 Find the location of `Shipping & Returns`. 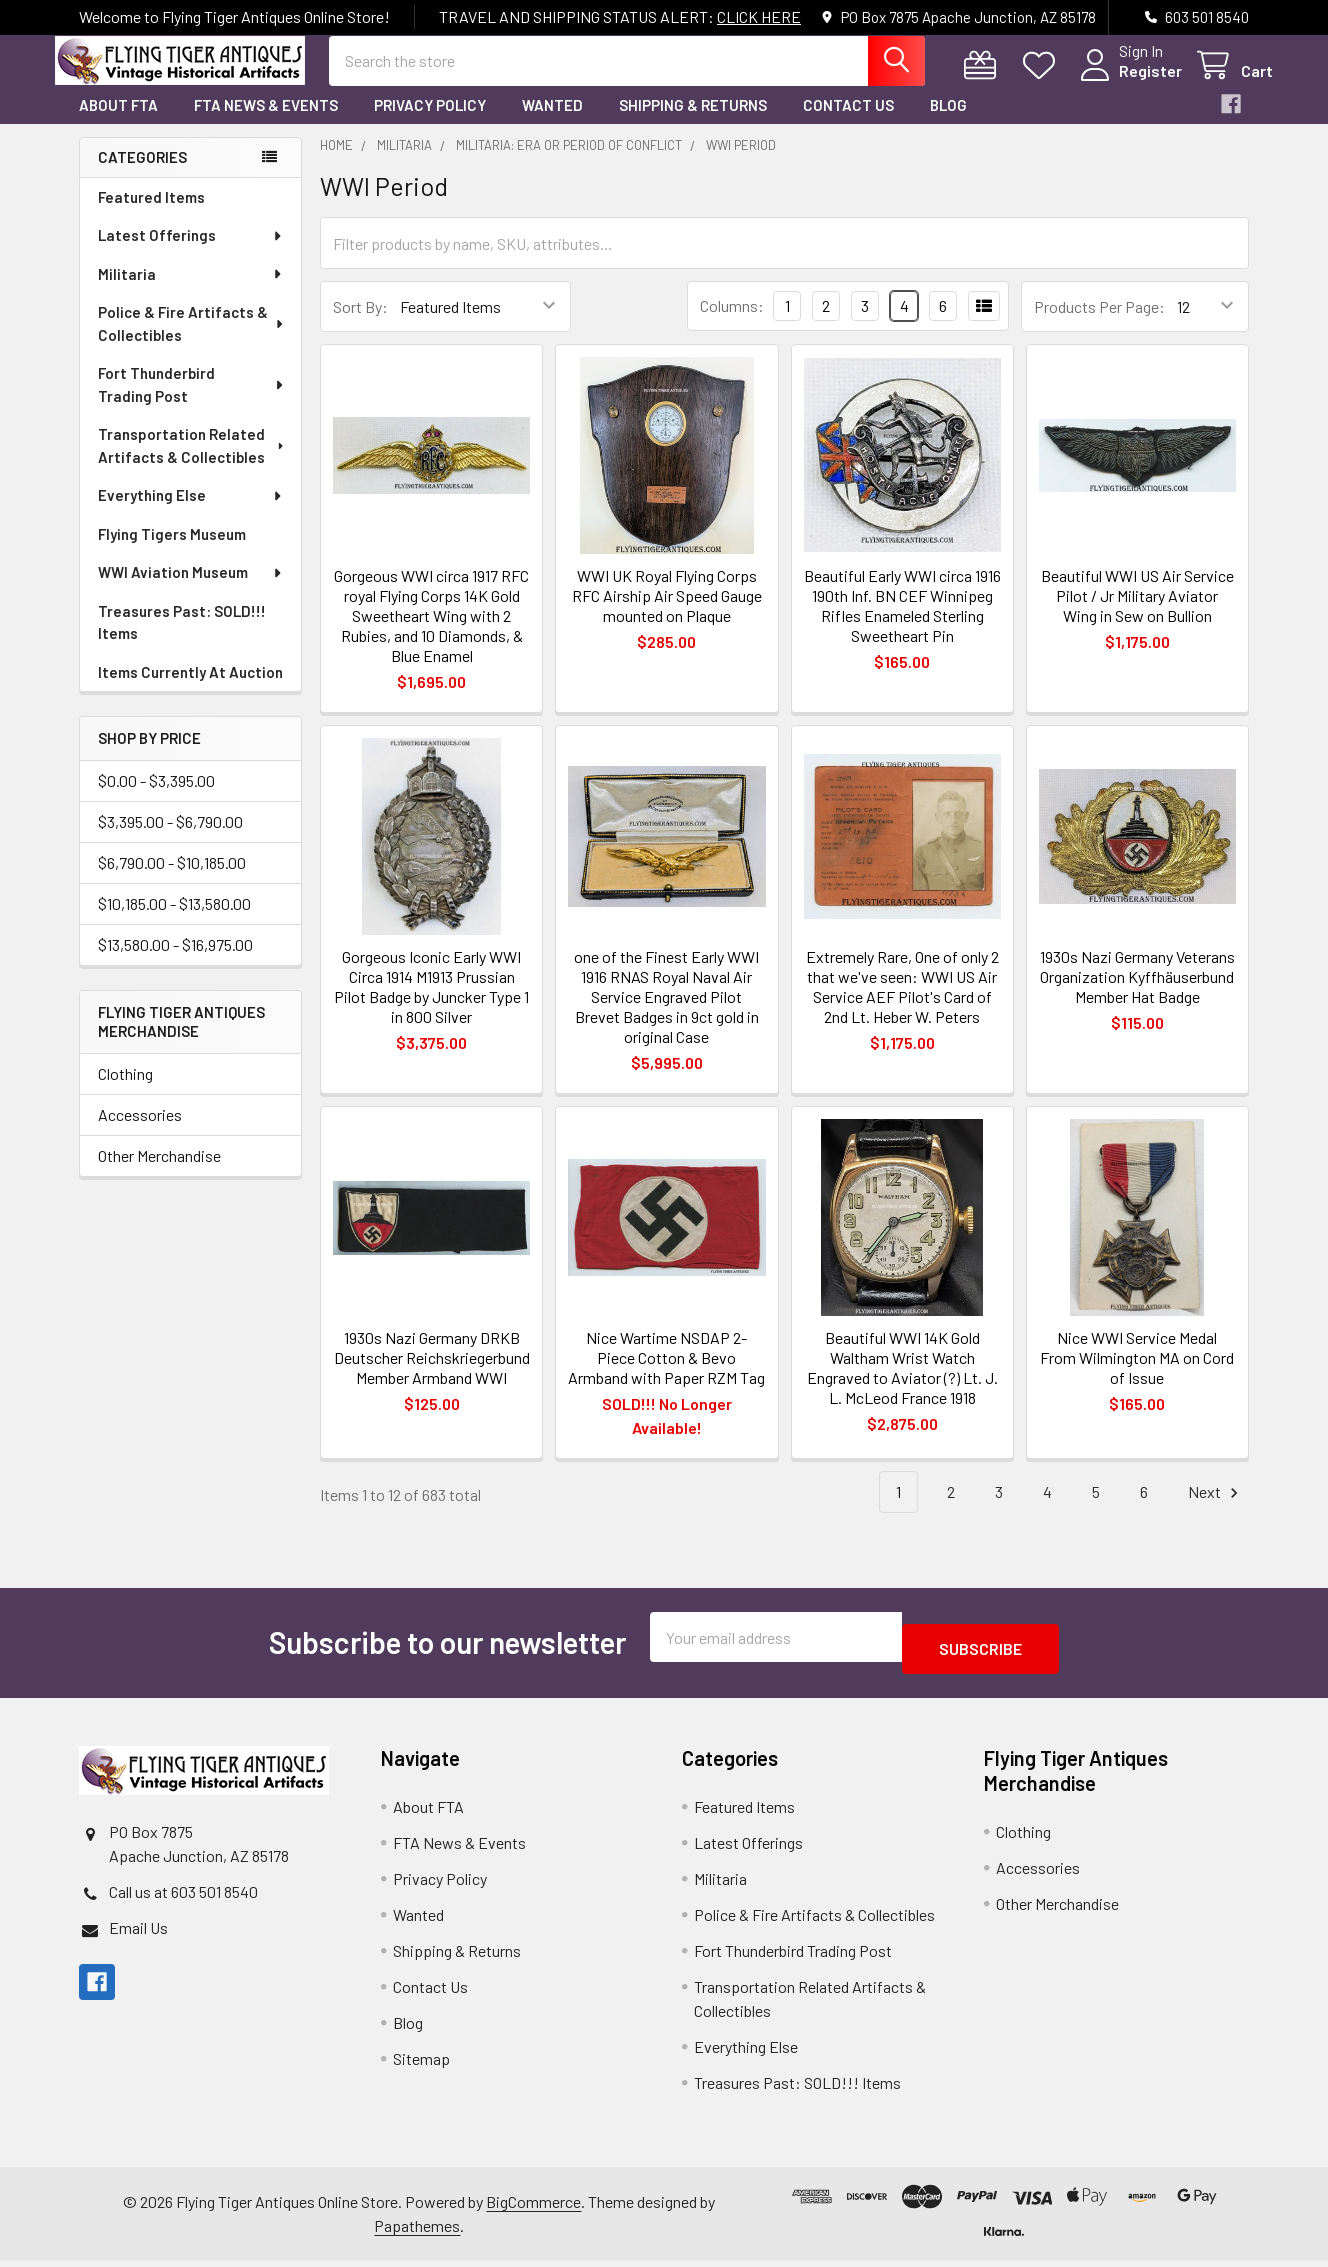

Shipping & Returns is located at coordinates (693, 123).